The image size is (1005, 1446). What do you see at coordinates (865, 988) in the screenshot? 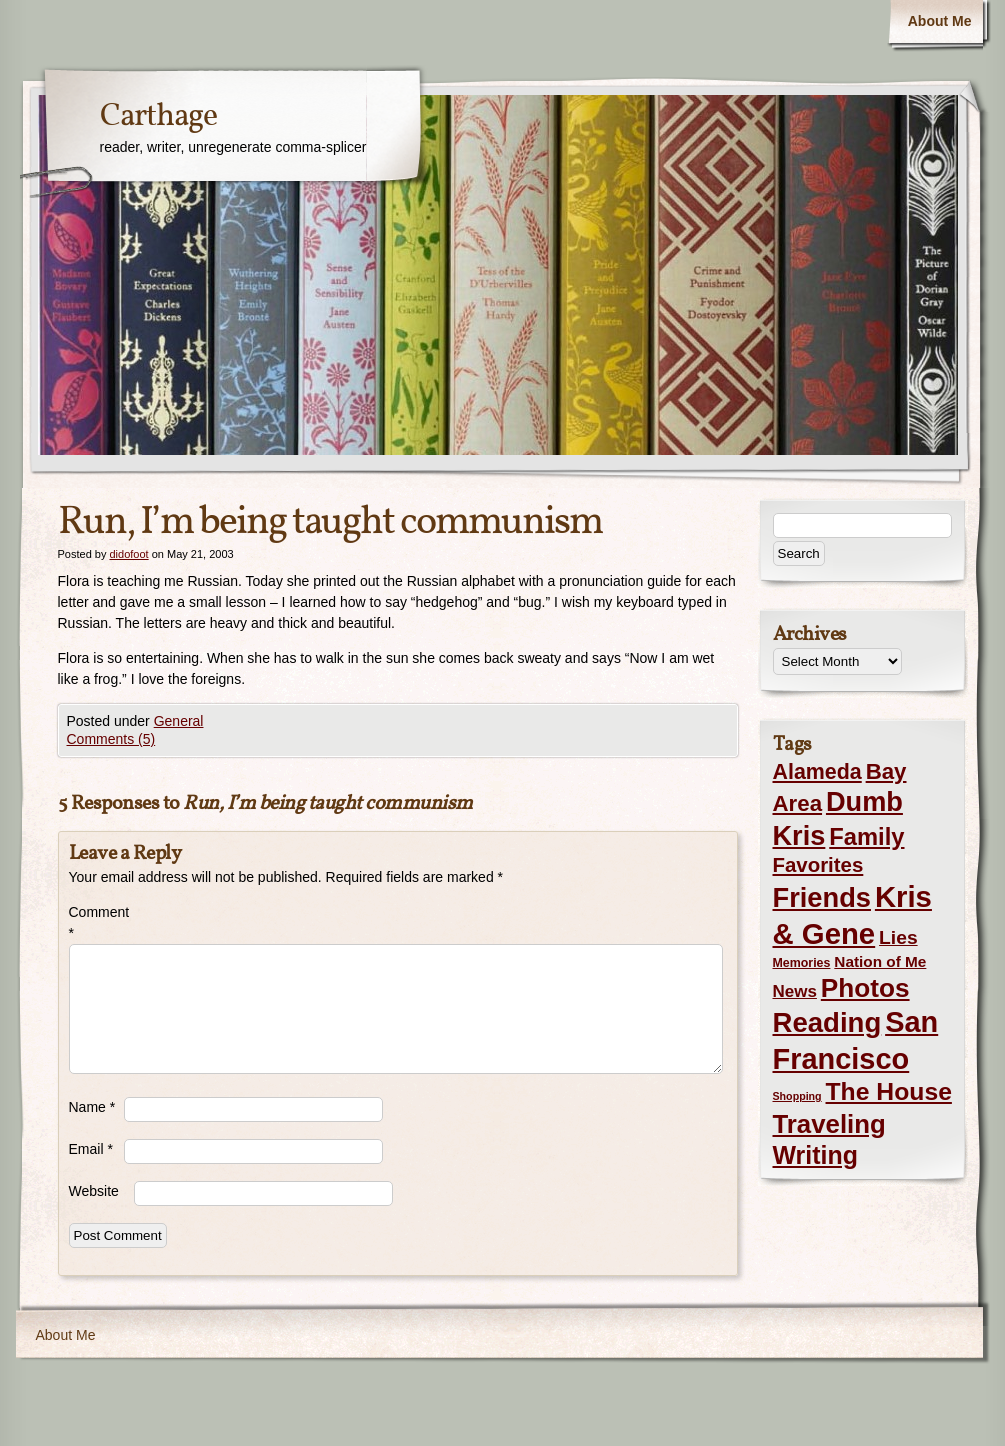
I see `Photos [Photos (76 items)]` at bounding box center [865, 988].